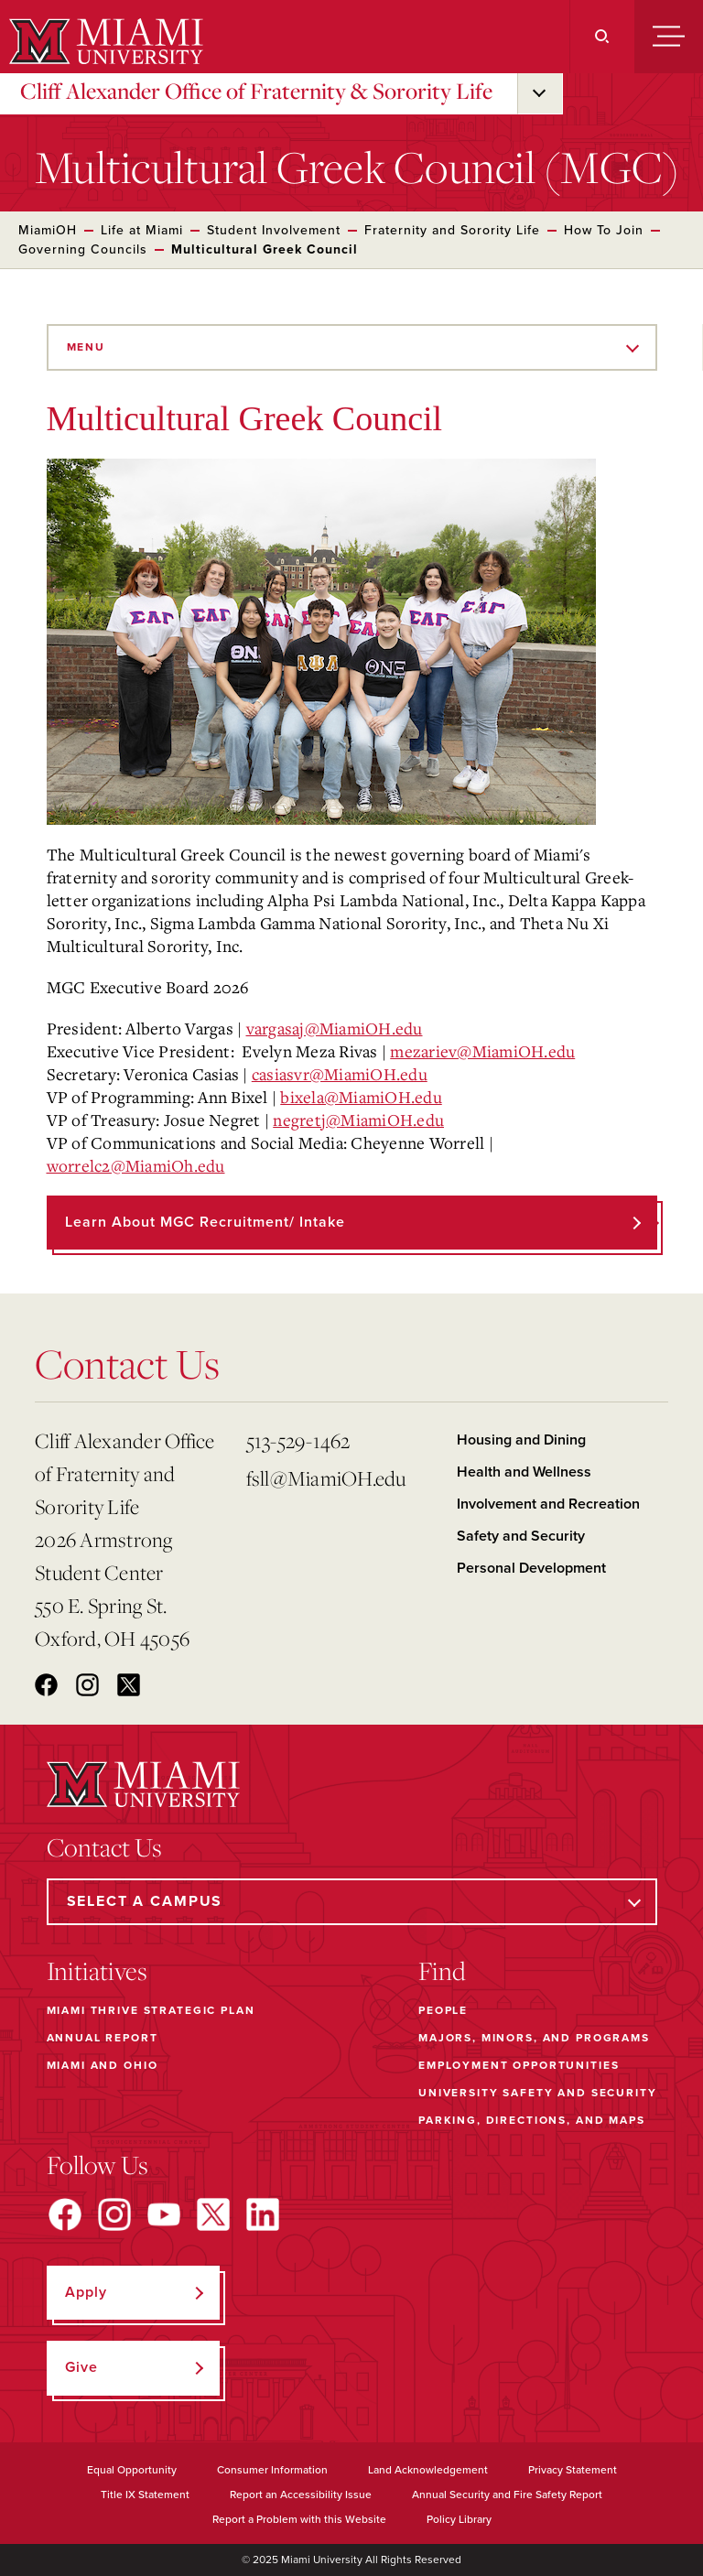 This screenshot has width=703, height=2576. What do you see at coordinates (604, 230) in the screenshot?
I see `How To Join` at bounding box center [604, 230].